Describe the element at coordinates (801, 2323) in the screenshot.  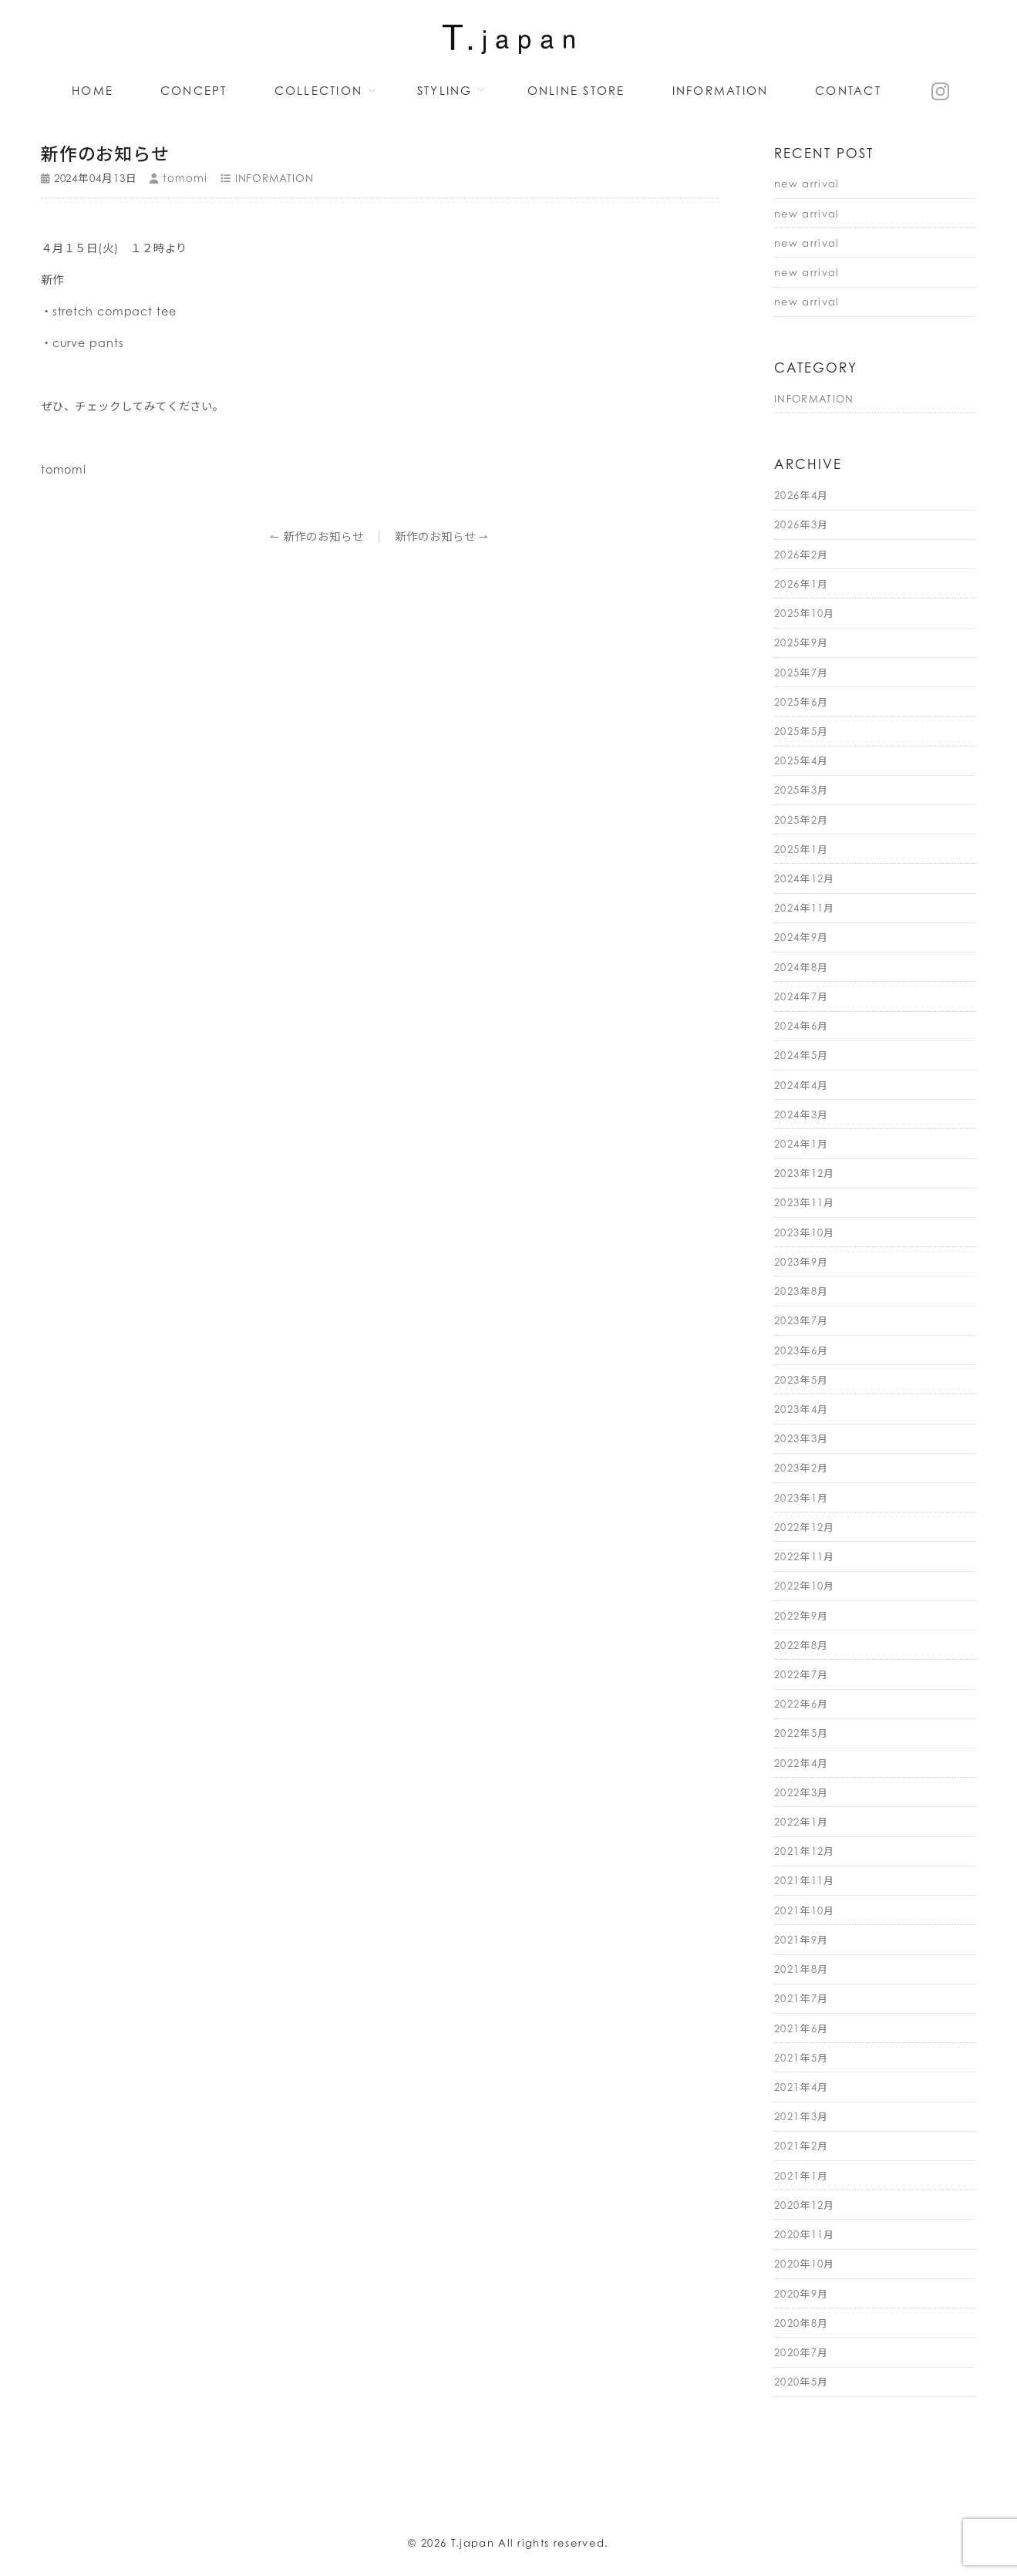
I see `2020年8月` at that location.